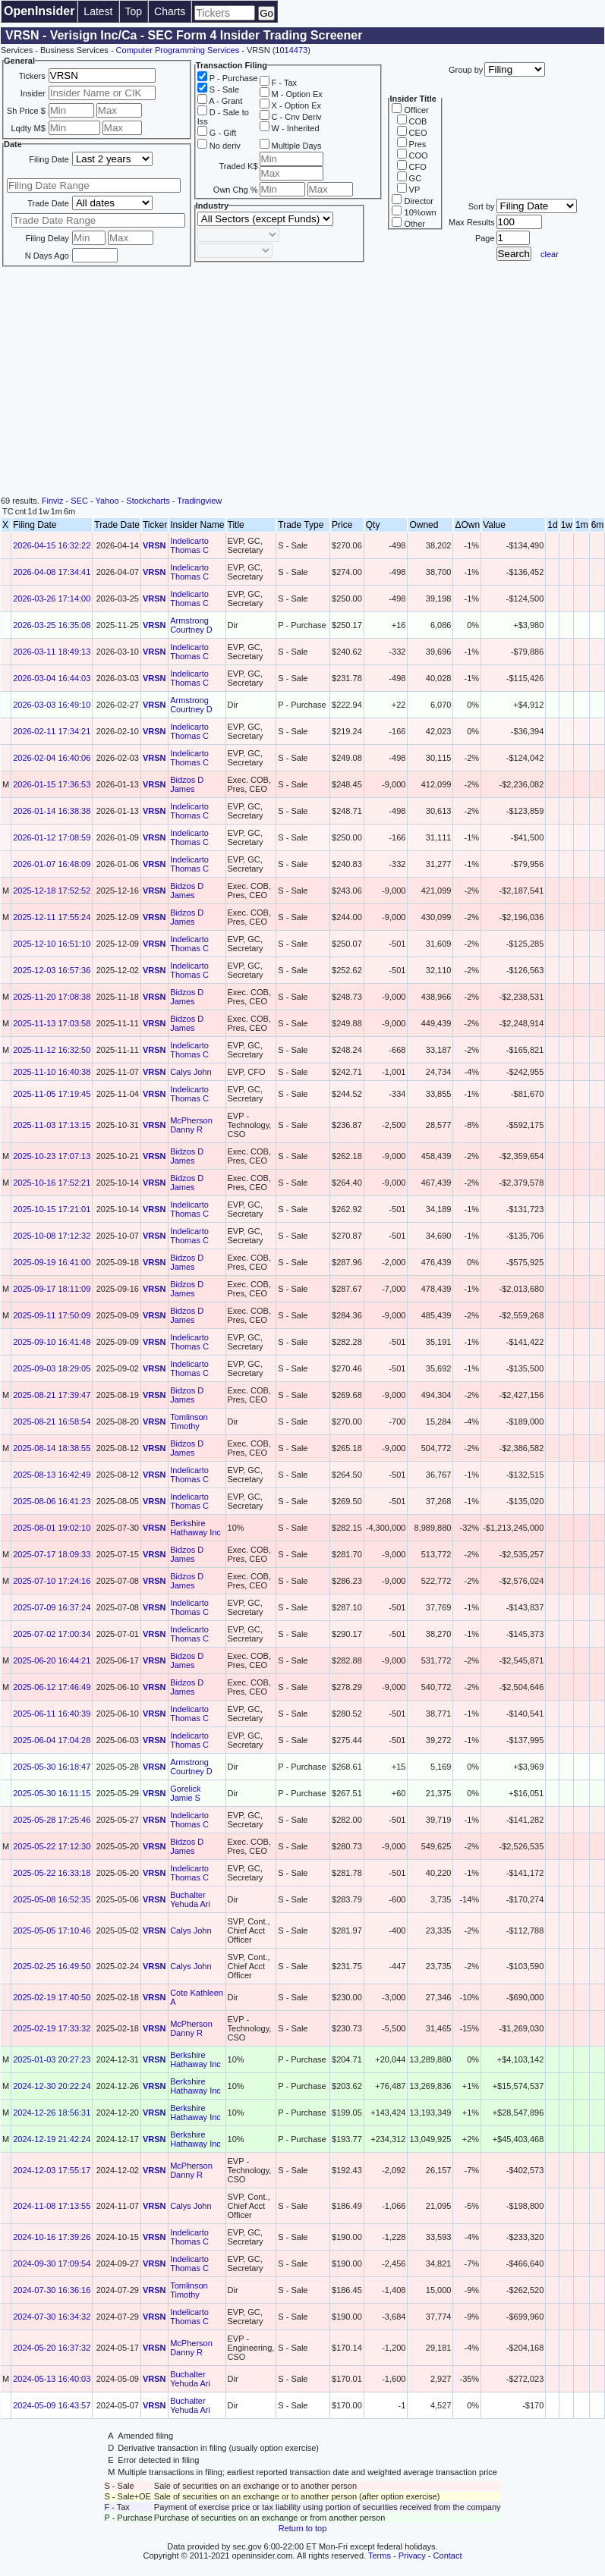 The height and width of the screenshot is (2576, 605). What do you see at coordinates (51, 1846) in the screenshot?
I see `2025-05-22 17:12:30` at bounding box center [51, 1846].